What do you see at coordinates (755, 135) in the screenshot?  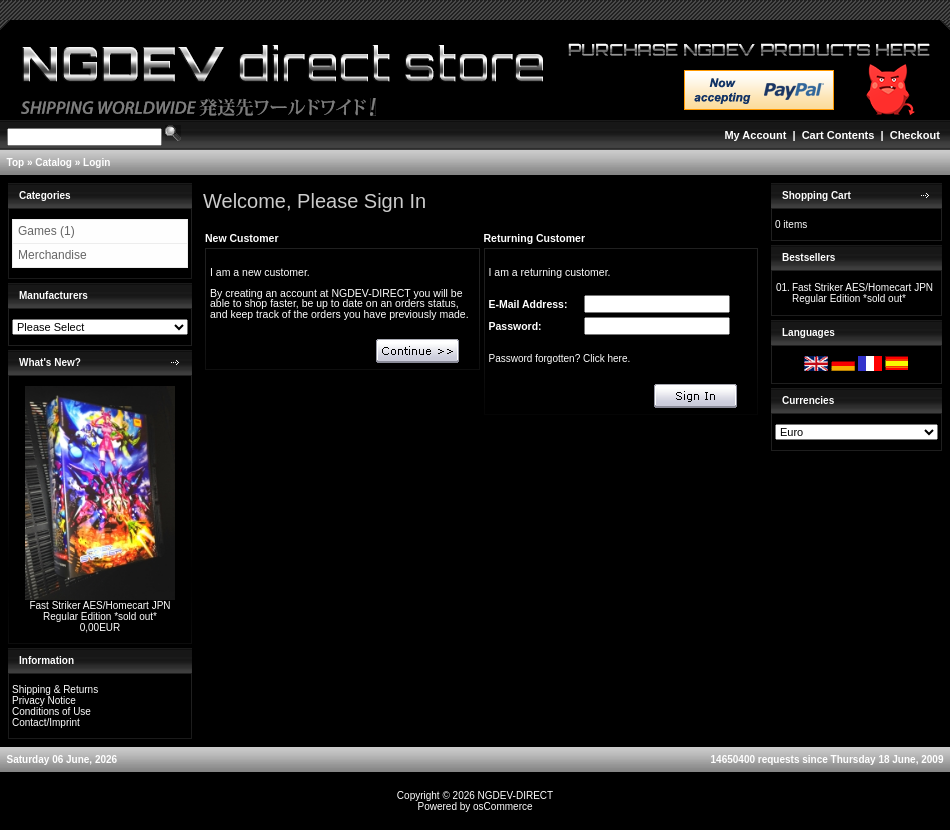 I see `My Account` at bounding box center [755, 135].